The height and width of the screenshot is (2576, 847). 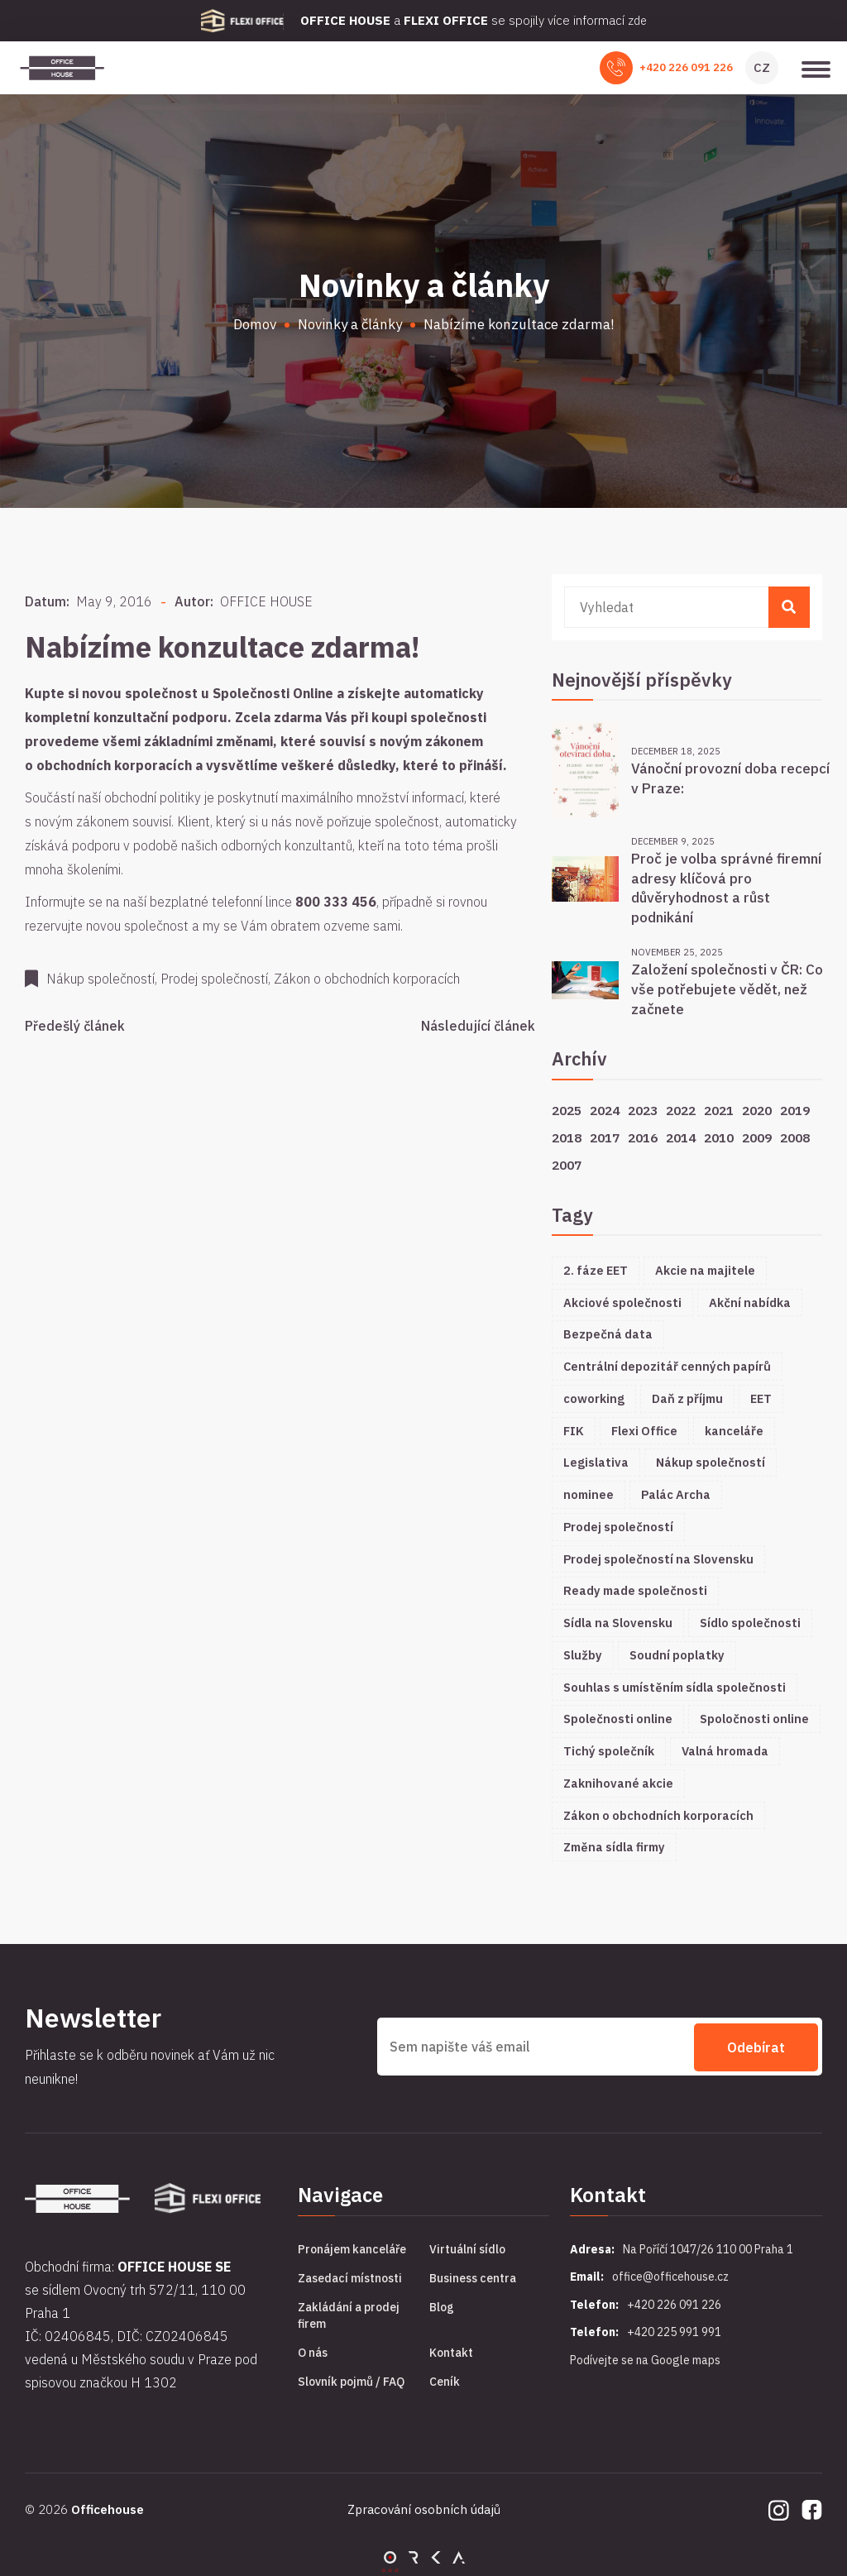 What do you see at coordinates (352, 2249) in the screenshot?
I see `Pronájem kanceláře` at bounding box center [352, 2249].